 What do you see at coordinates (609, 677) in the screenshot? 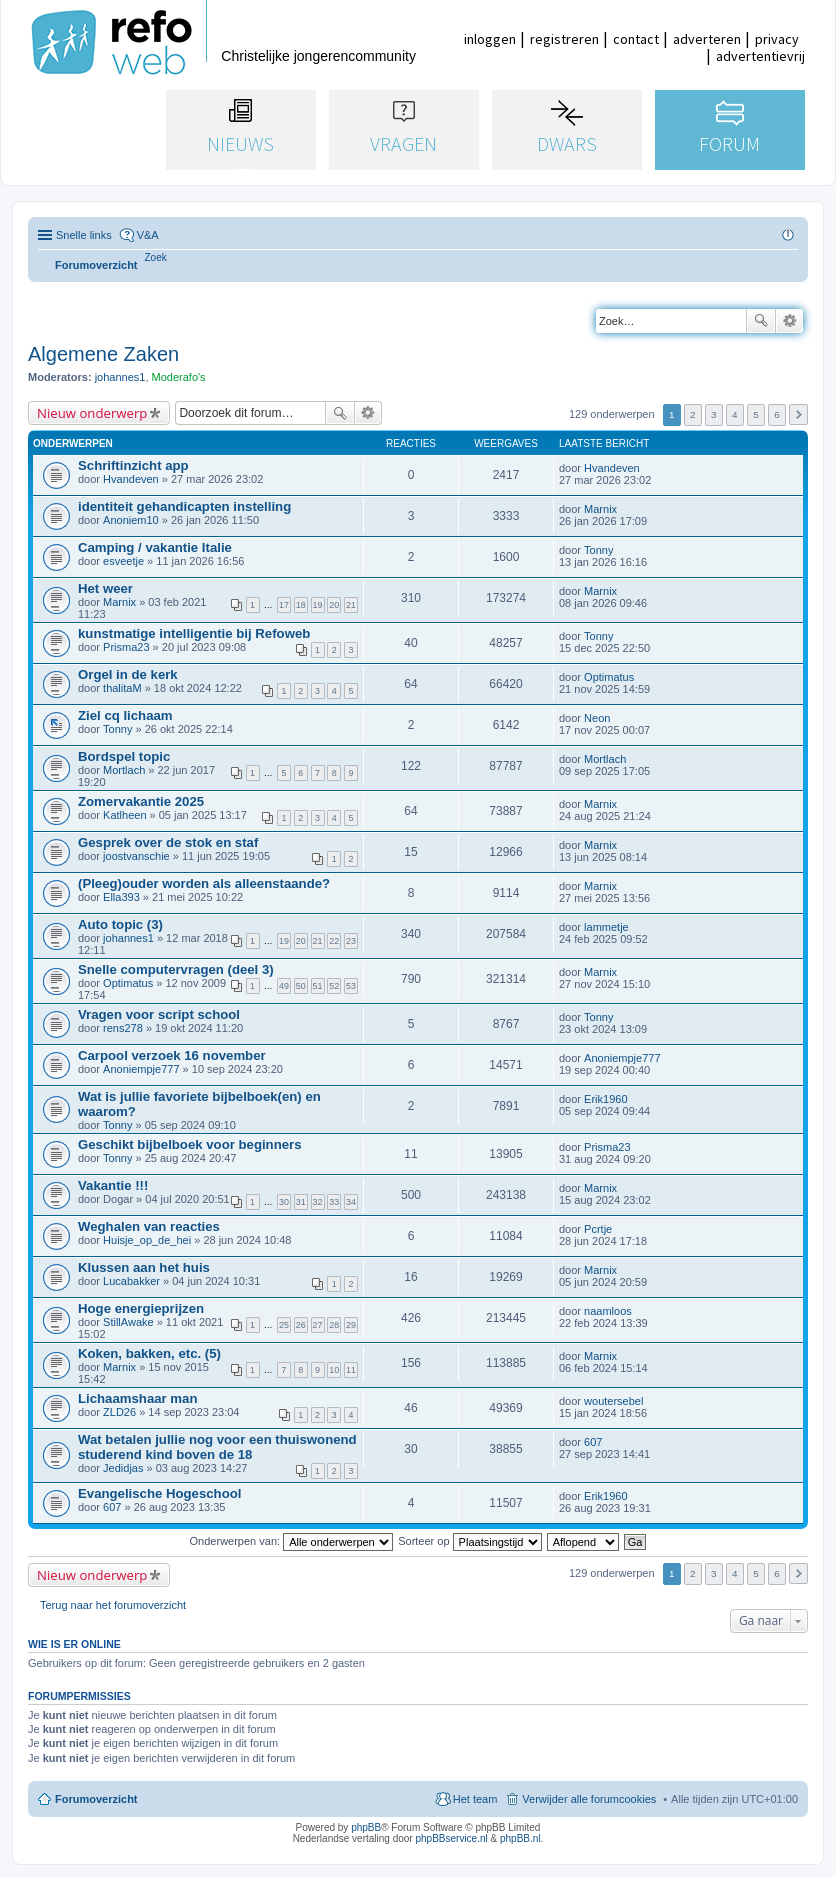
I see `Optimatus` at bounding box center [609, 677].